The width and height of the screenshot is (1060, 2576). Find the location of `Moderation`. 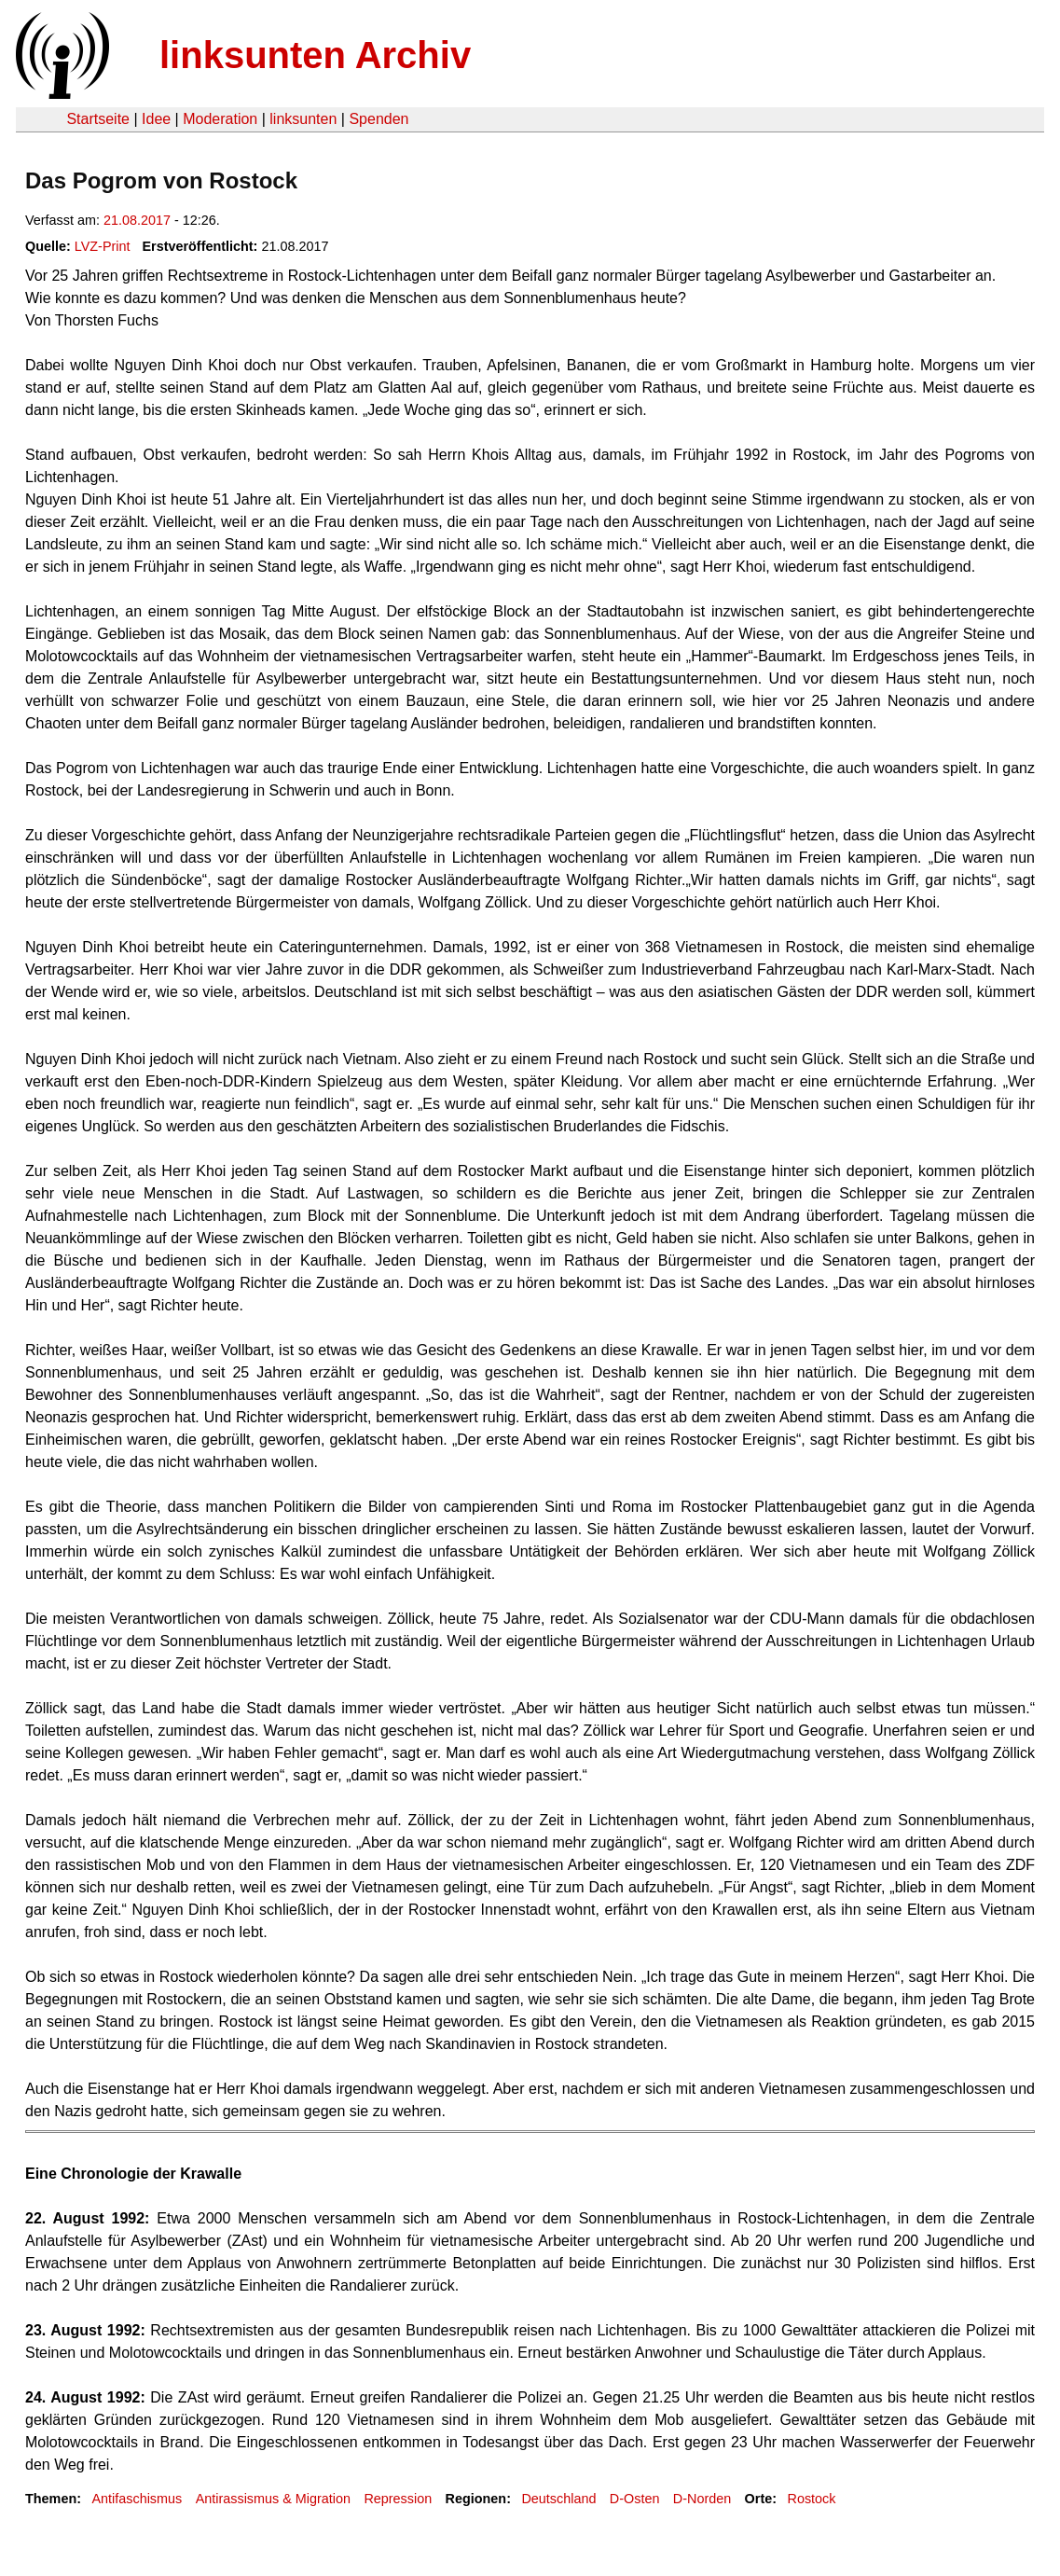

Moderation is located at coordinates (220, 119).